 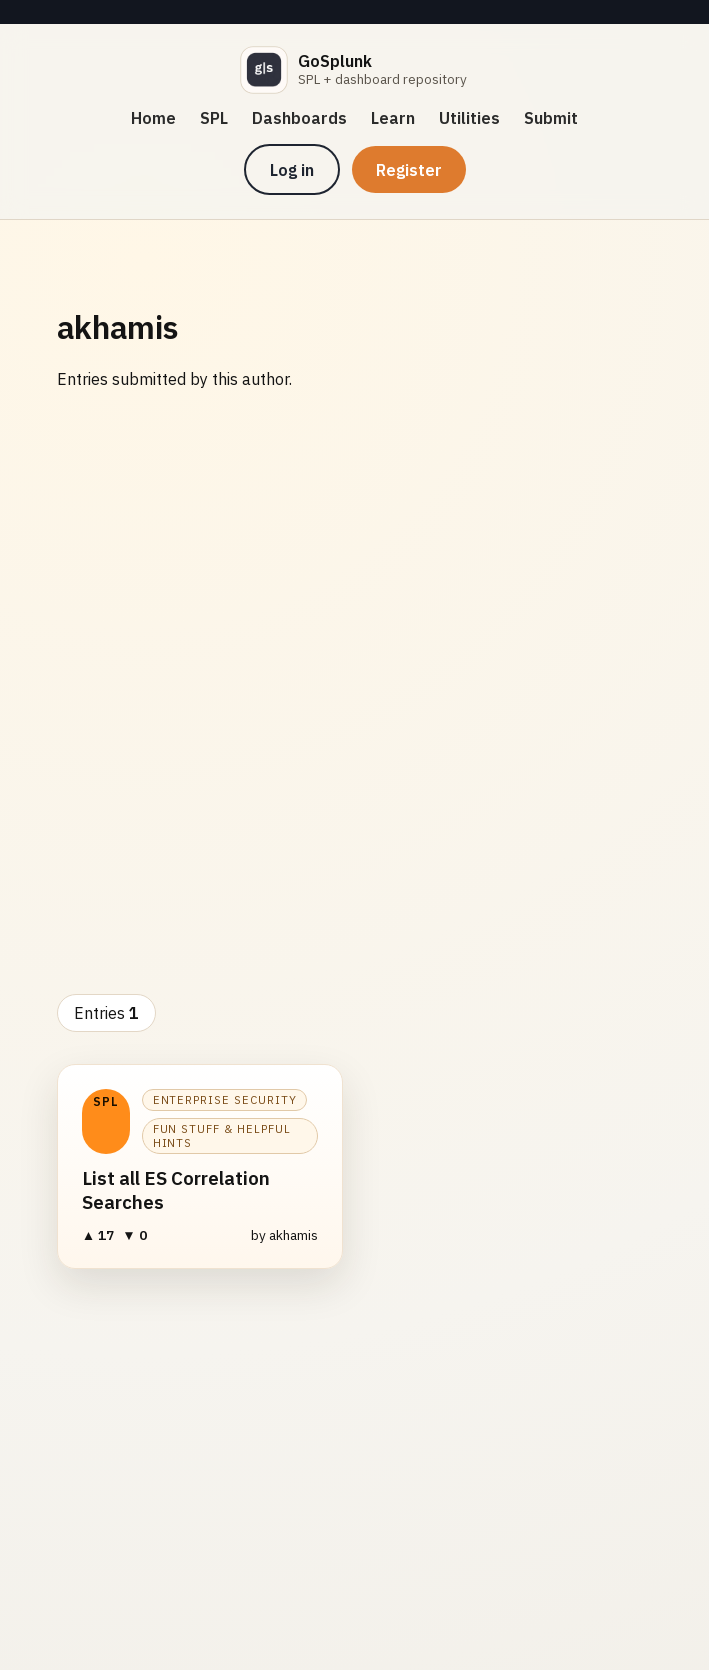 I want to click on Enterprise Security, so click(x=225, y=1100).